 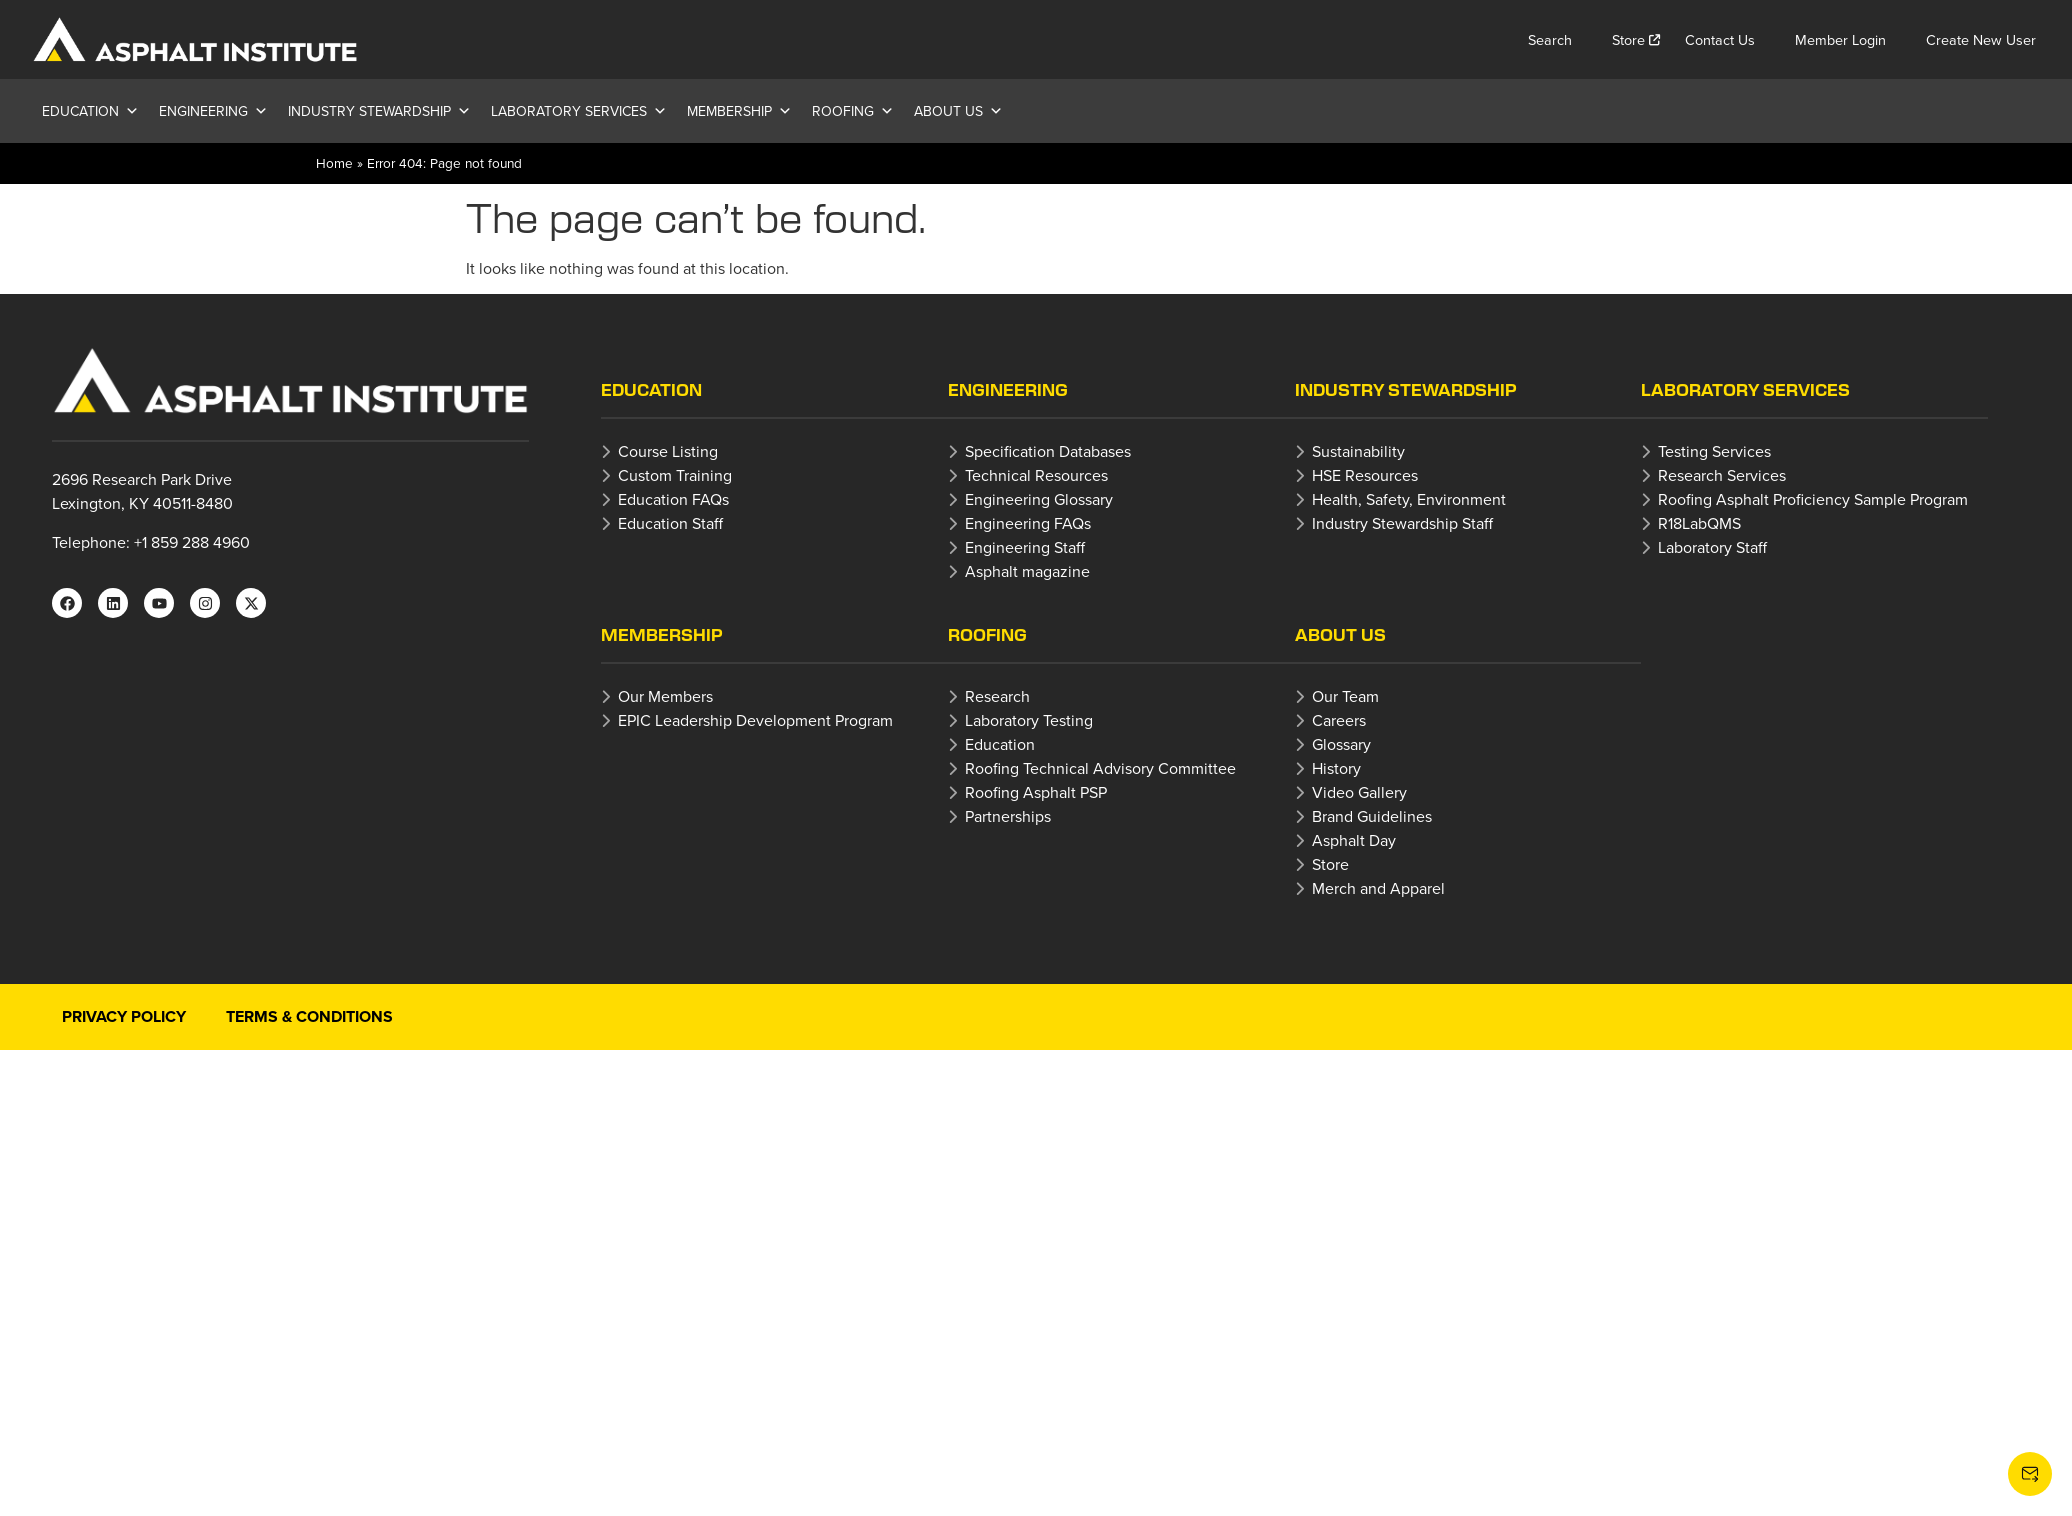 What do you see at coordinates (1722, 475) in the screenshot?
I see `Research Services` at bounding box center [1722, 475].